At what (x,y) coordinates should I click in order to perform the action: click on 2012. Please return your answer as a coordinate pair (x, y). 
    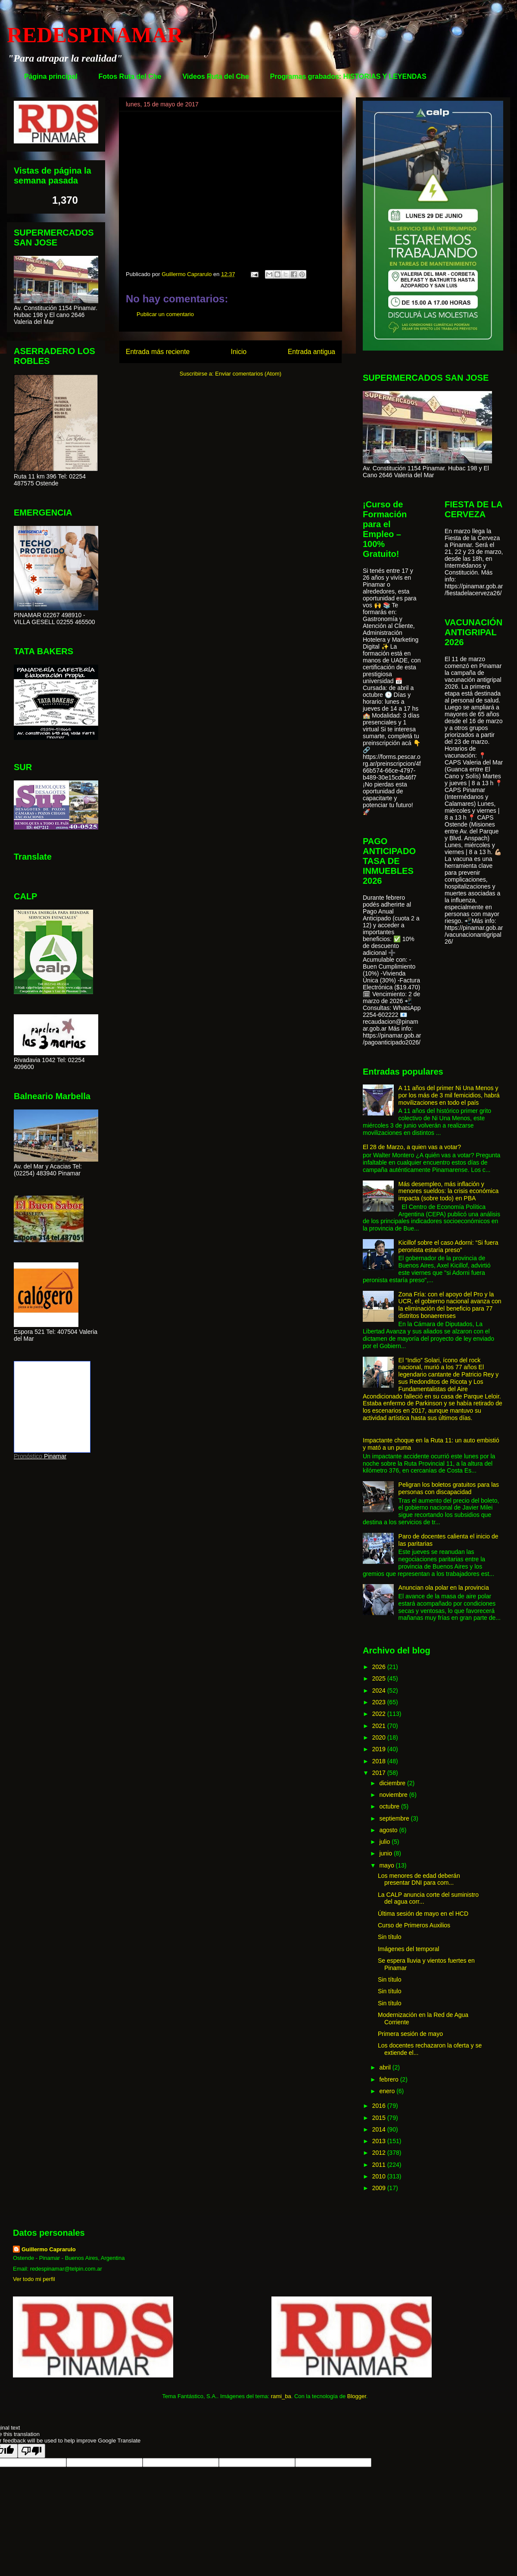
    Looking at the image, I should click on (379, 2152).